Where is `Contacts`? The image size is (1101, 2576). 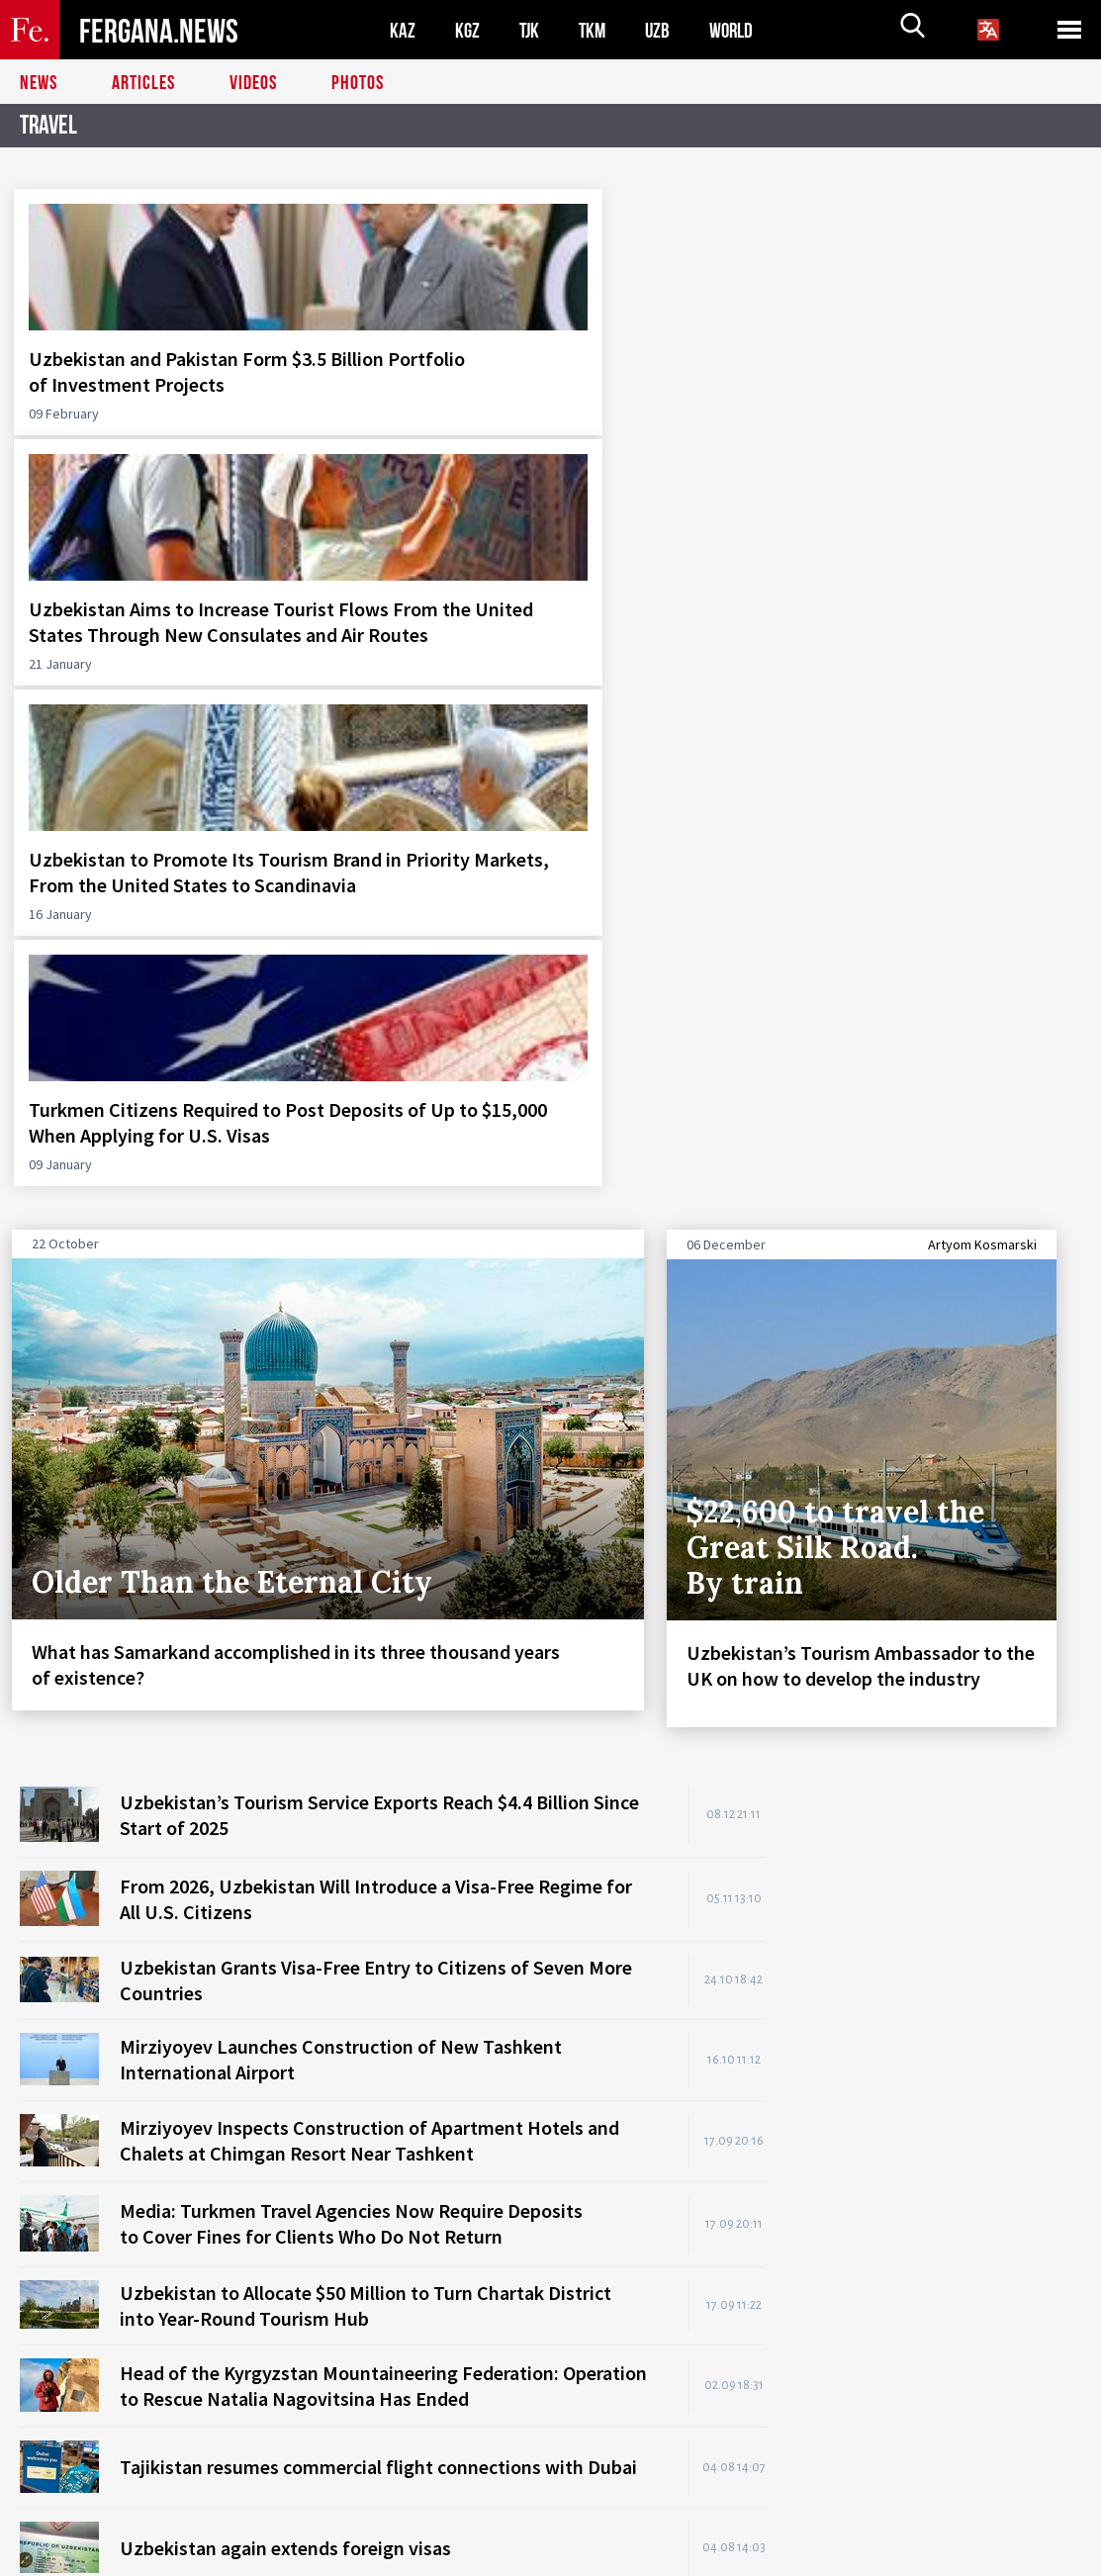 Contacts is located at coordinates (67, 2518).